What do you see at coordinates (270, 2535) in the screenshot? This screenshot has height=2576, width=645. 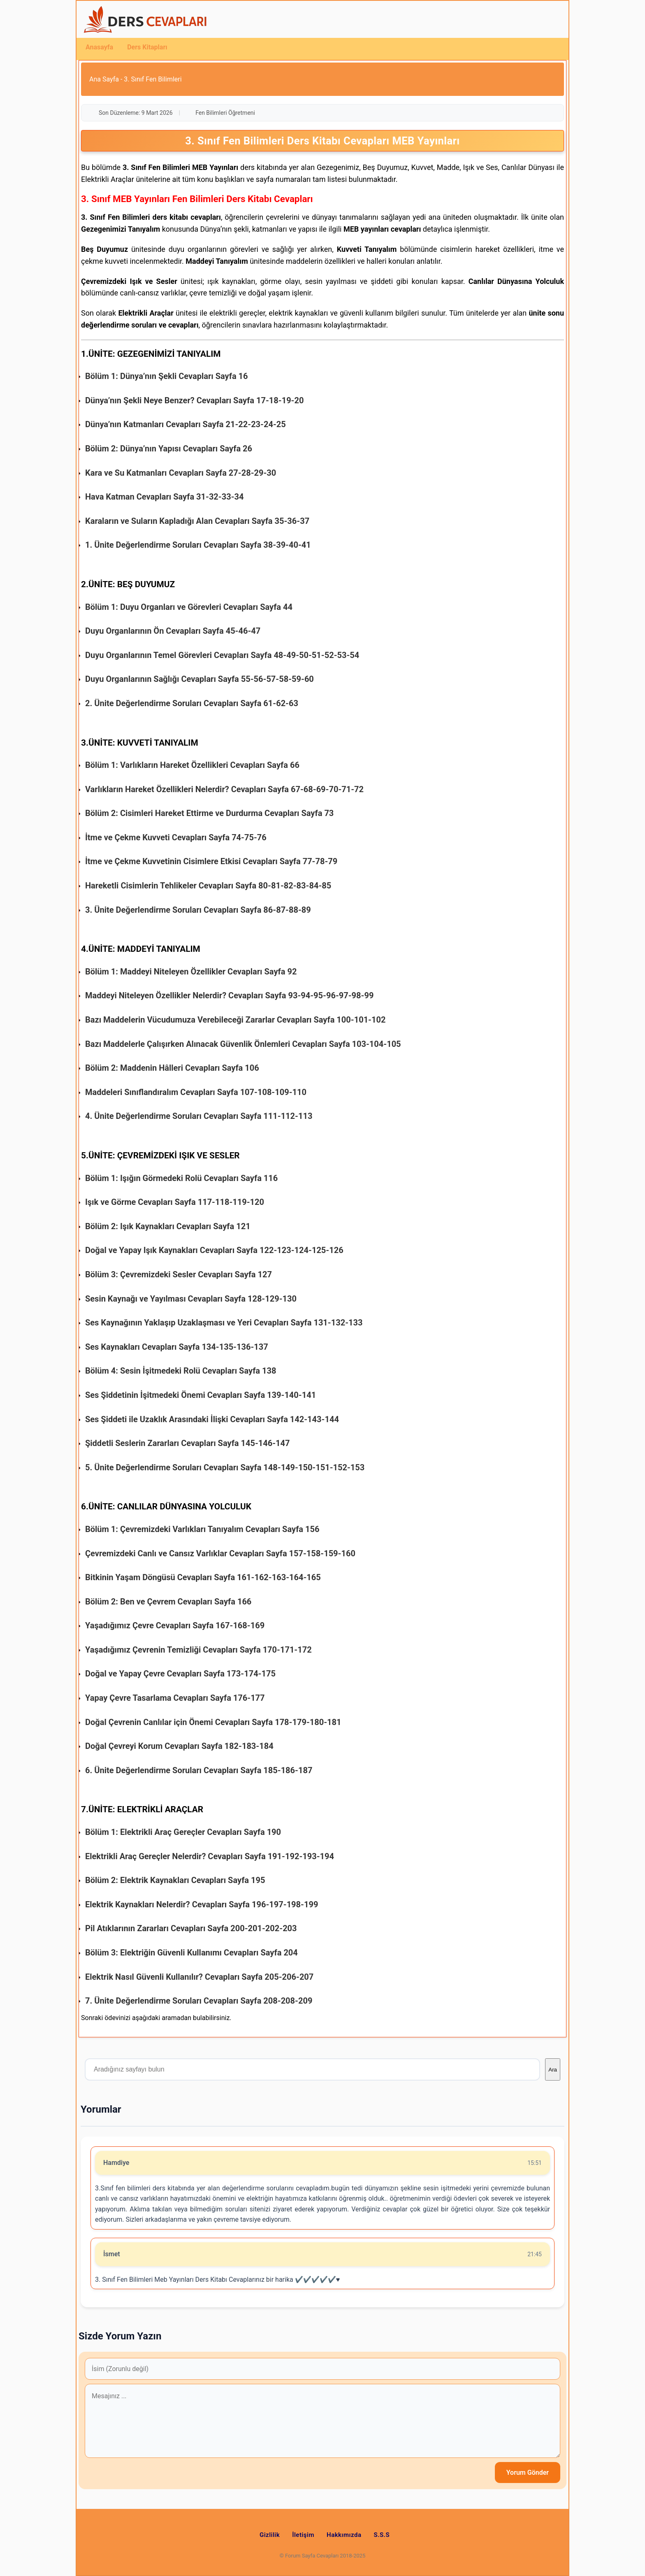 I see `Gizlilik` at bounding box center [270, 2535].